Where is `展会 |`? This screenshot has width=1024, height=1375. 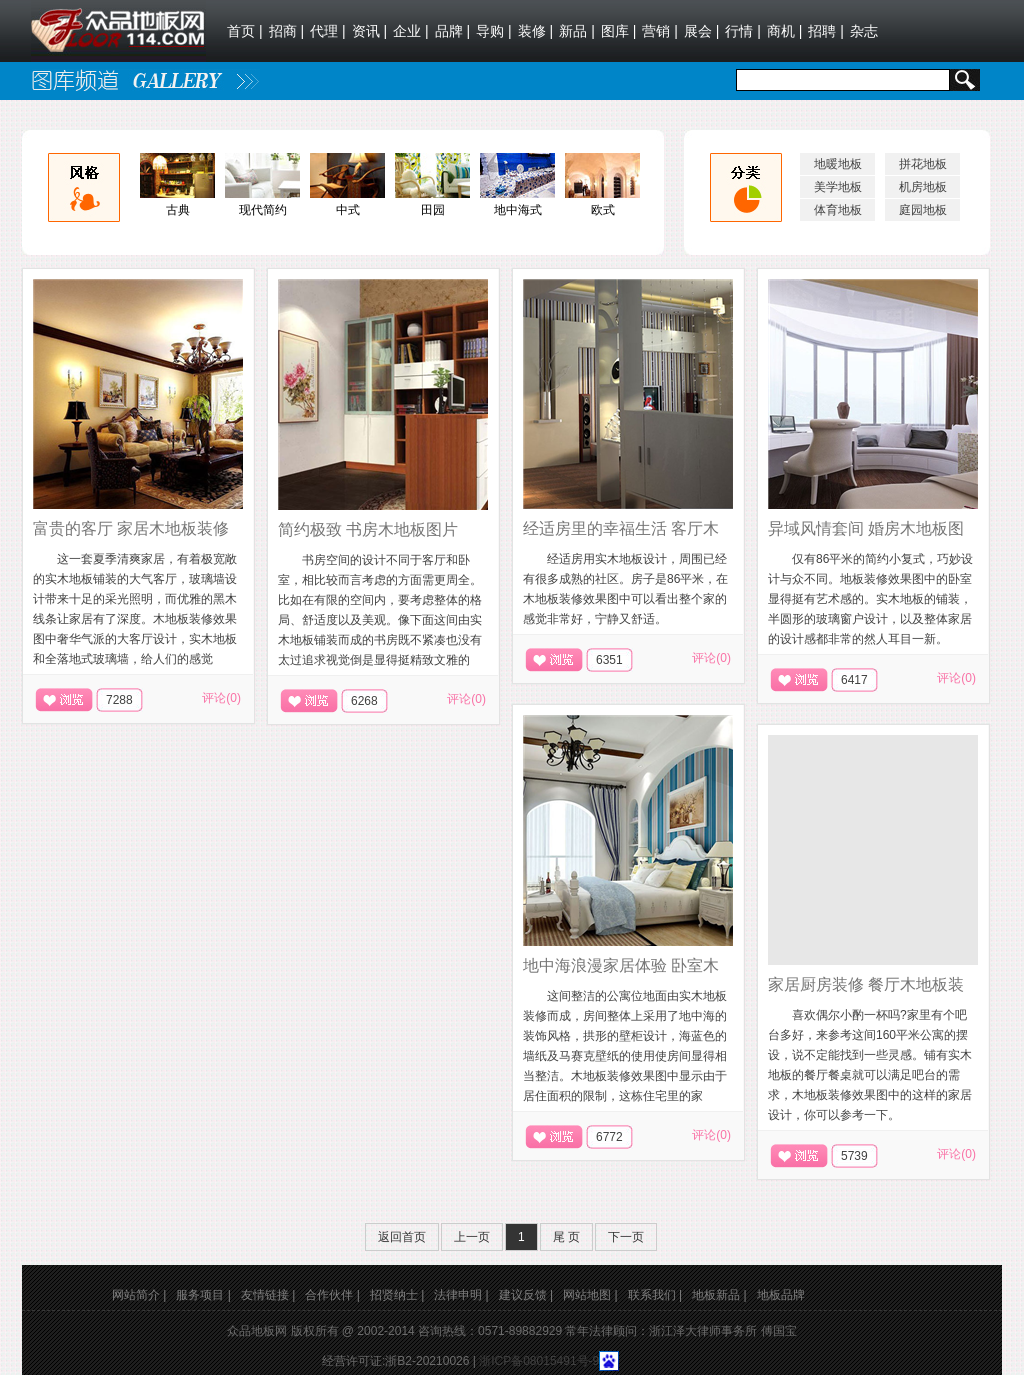
展会 | is located at coordinates (702, 31).